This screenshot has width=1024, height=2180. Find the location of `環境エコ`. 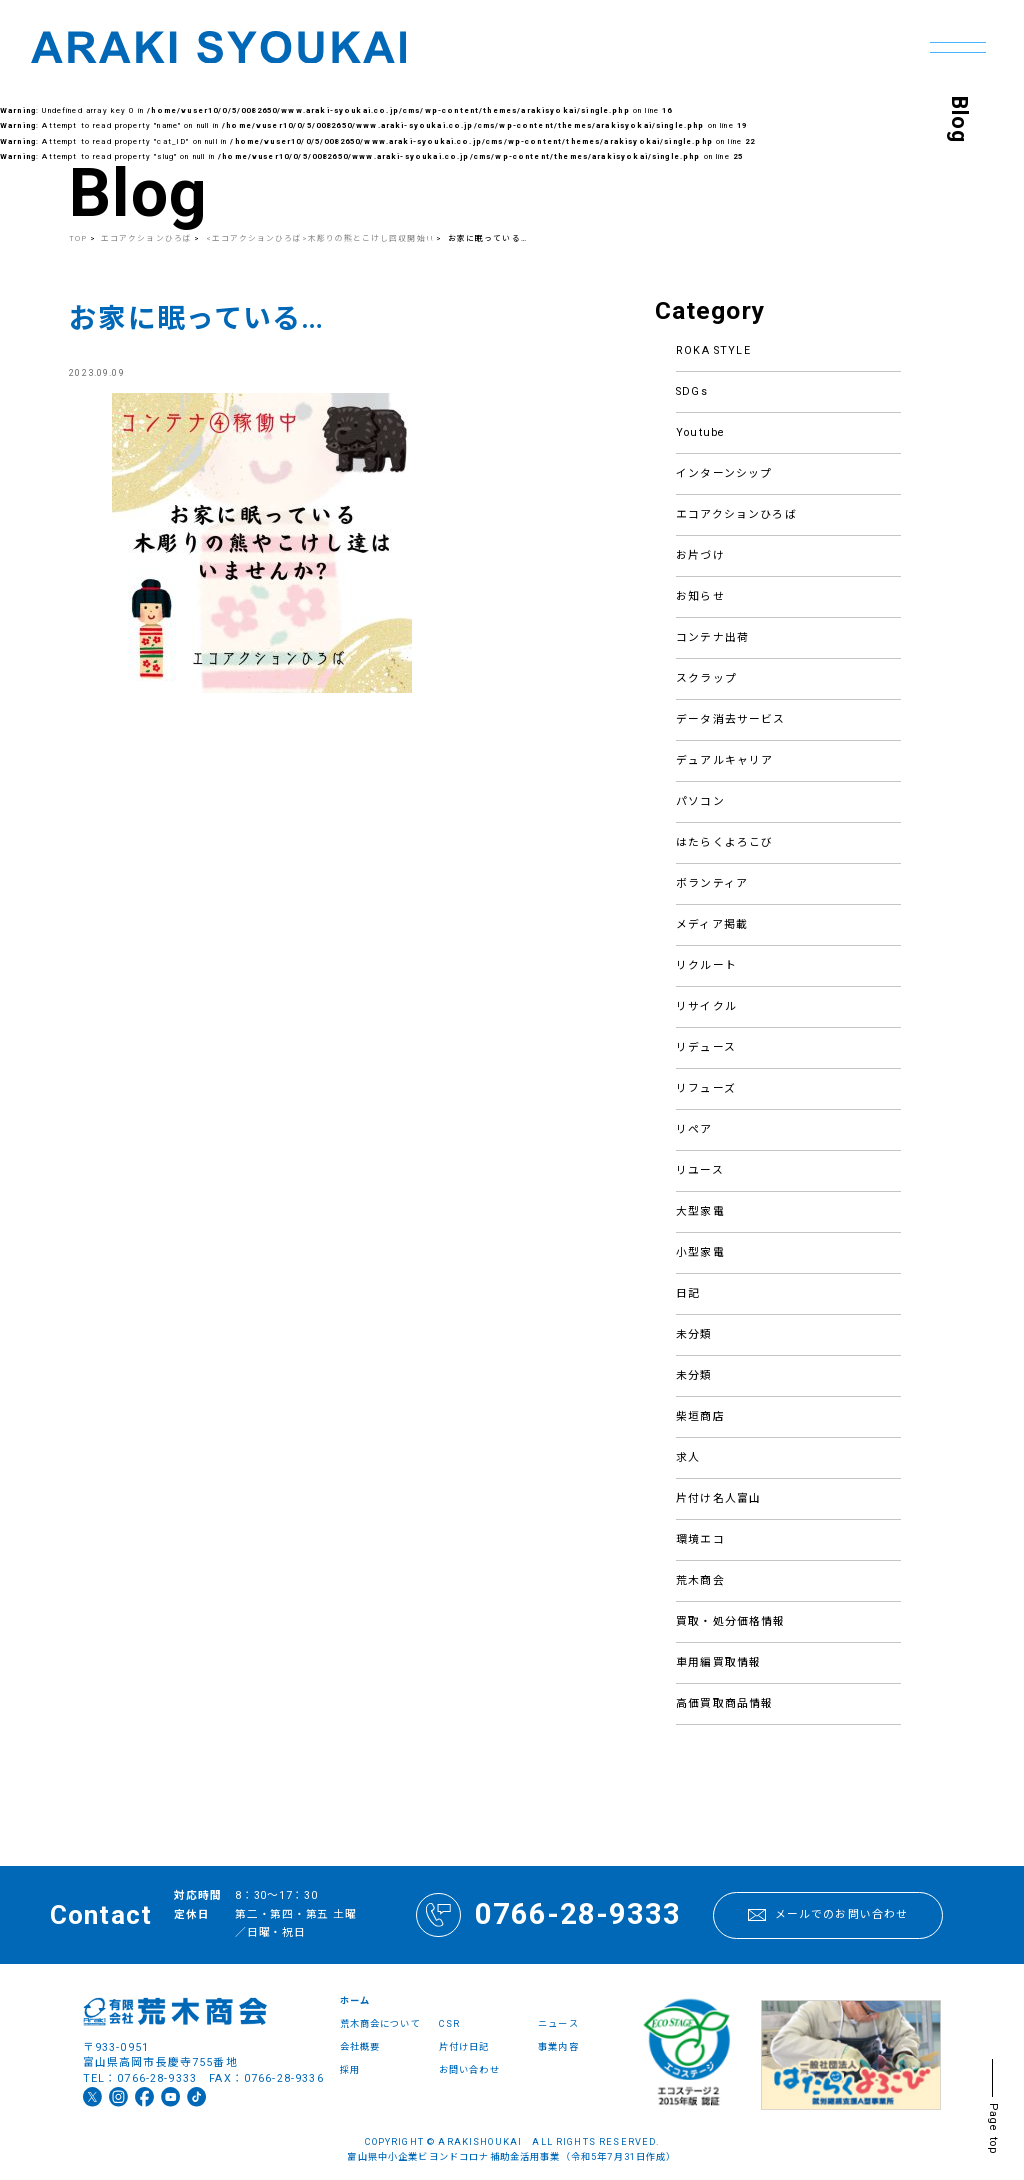

環境エコ is located at coordinates (700, 1539).